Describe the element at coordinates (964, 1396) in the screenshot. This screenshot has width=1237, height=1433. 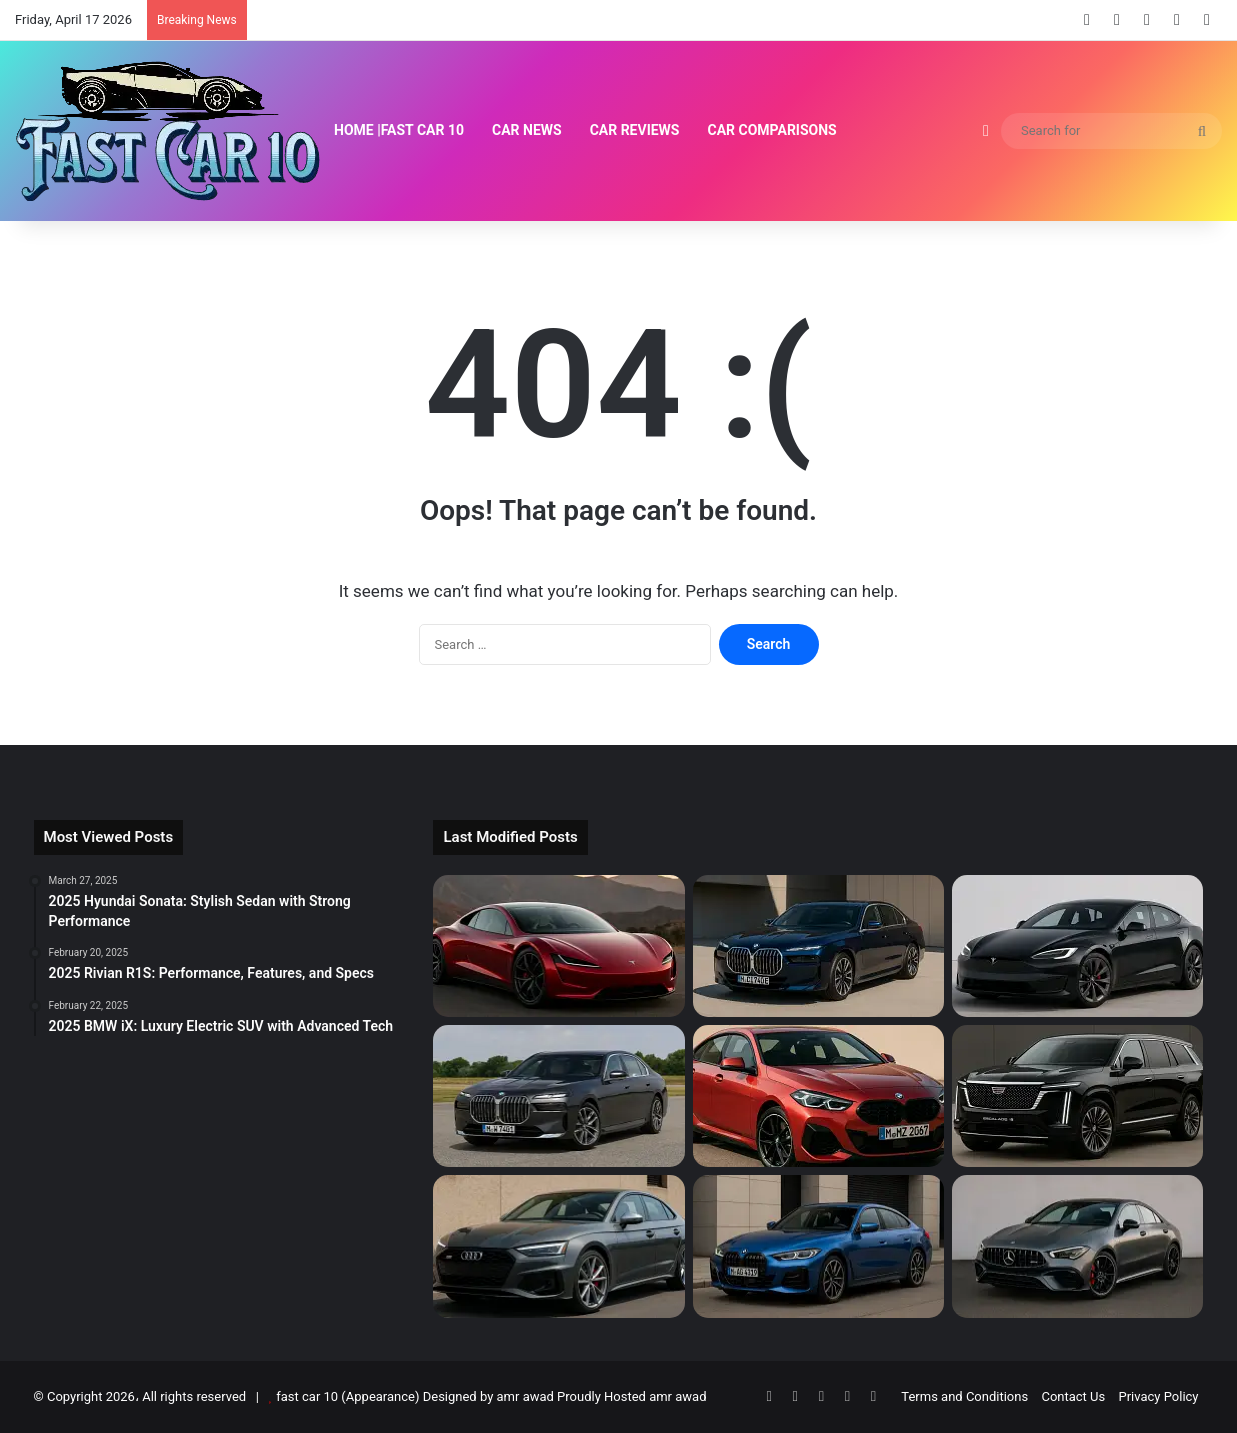
I see `Terms and Conditions` at that location.